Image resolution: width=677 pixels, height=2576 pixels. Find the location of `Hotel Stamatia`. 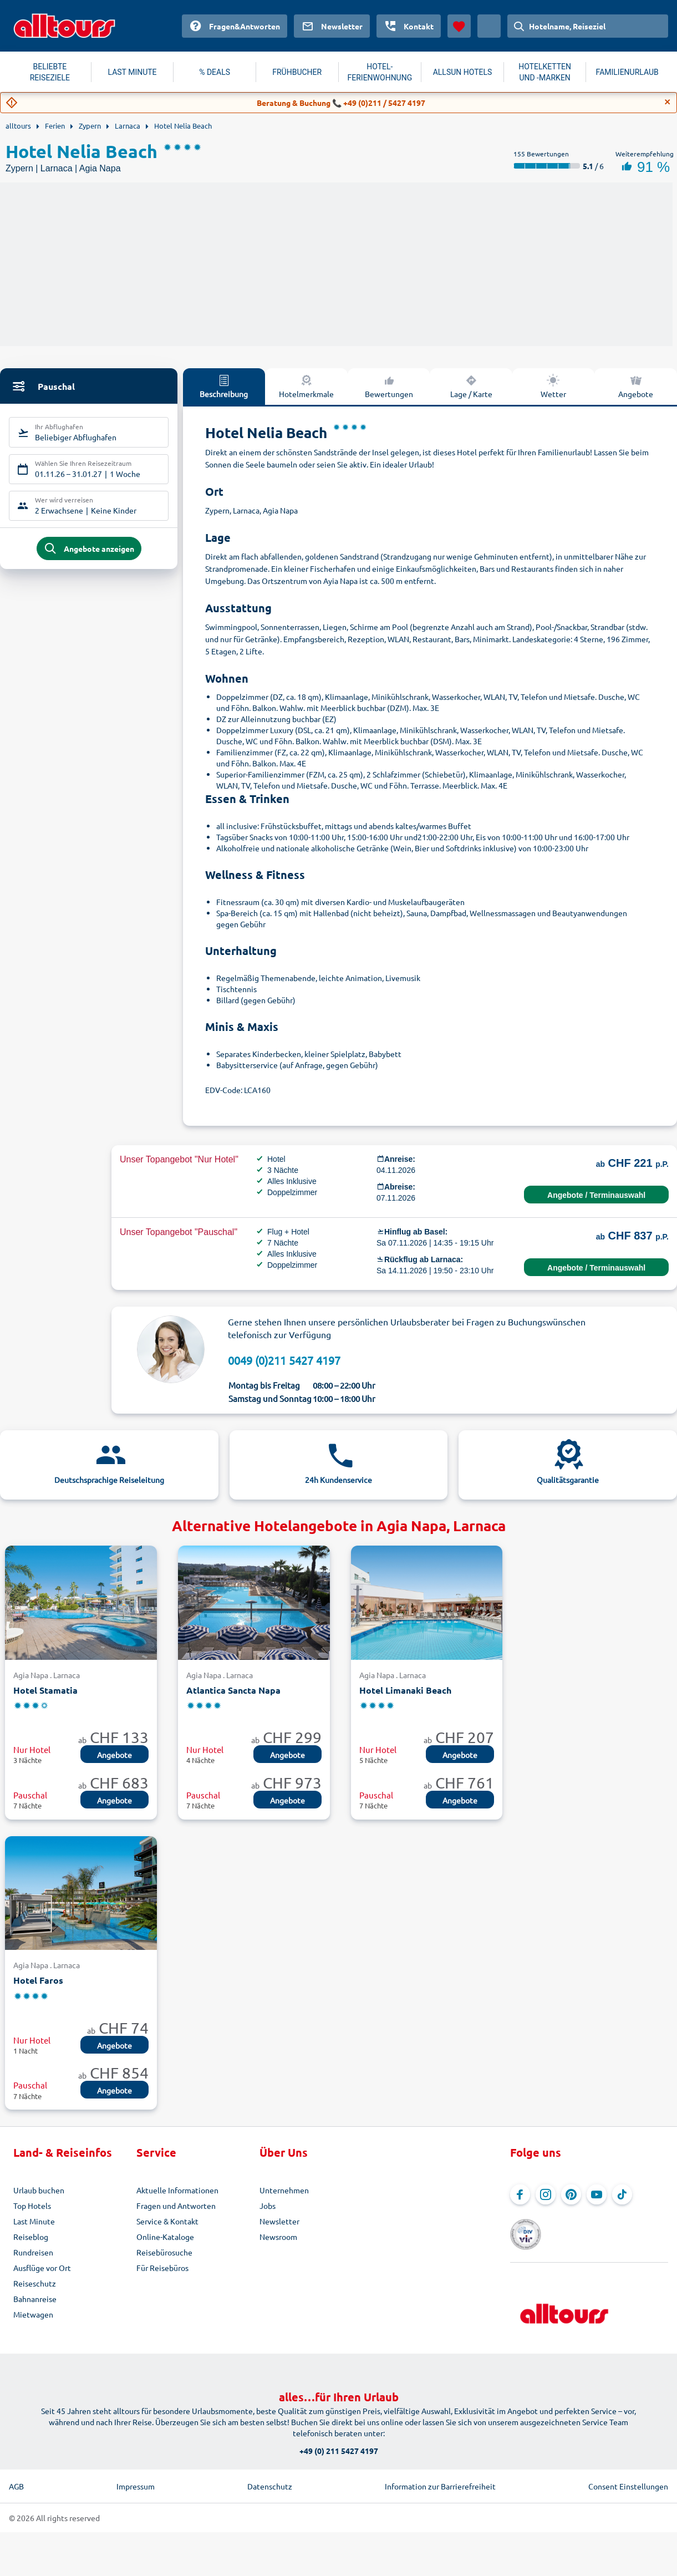

Hotel Stamatia is located at coordinates (45, 1690).